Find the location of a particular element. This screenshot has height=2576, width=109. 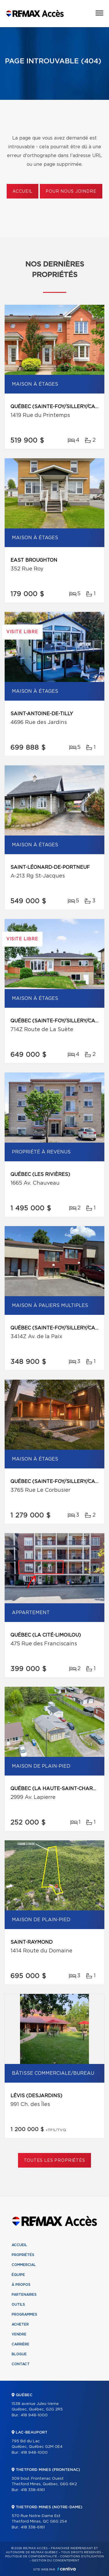

Carrière is located at coordinates (20, 2344).